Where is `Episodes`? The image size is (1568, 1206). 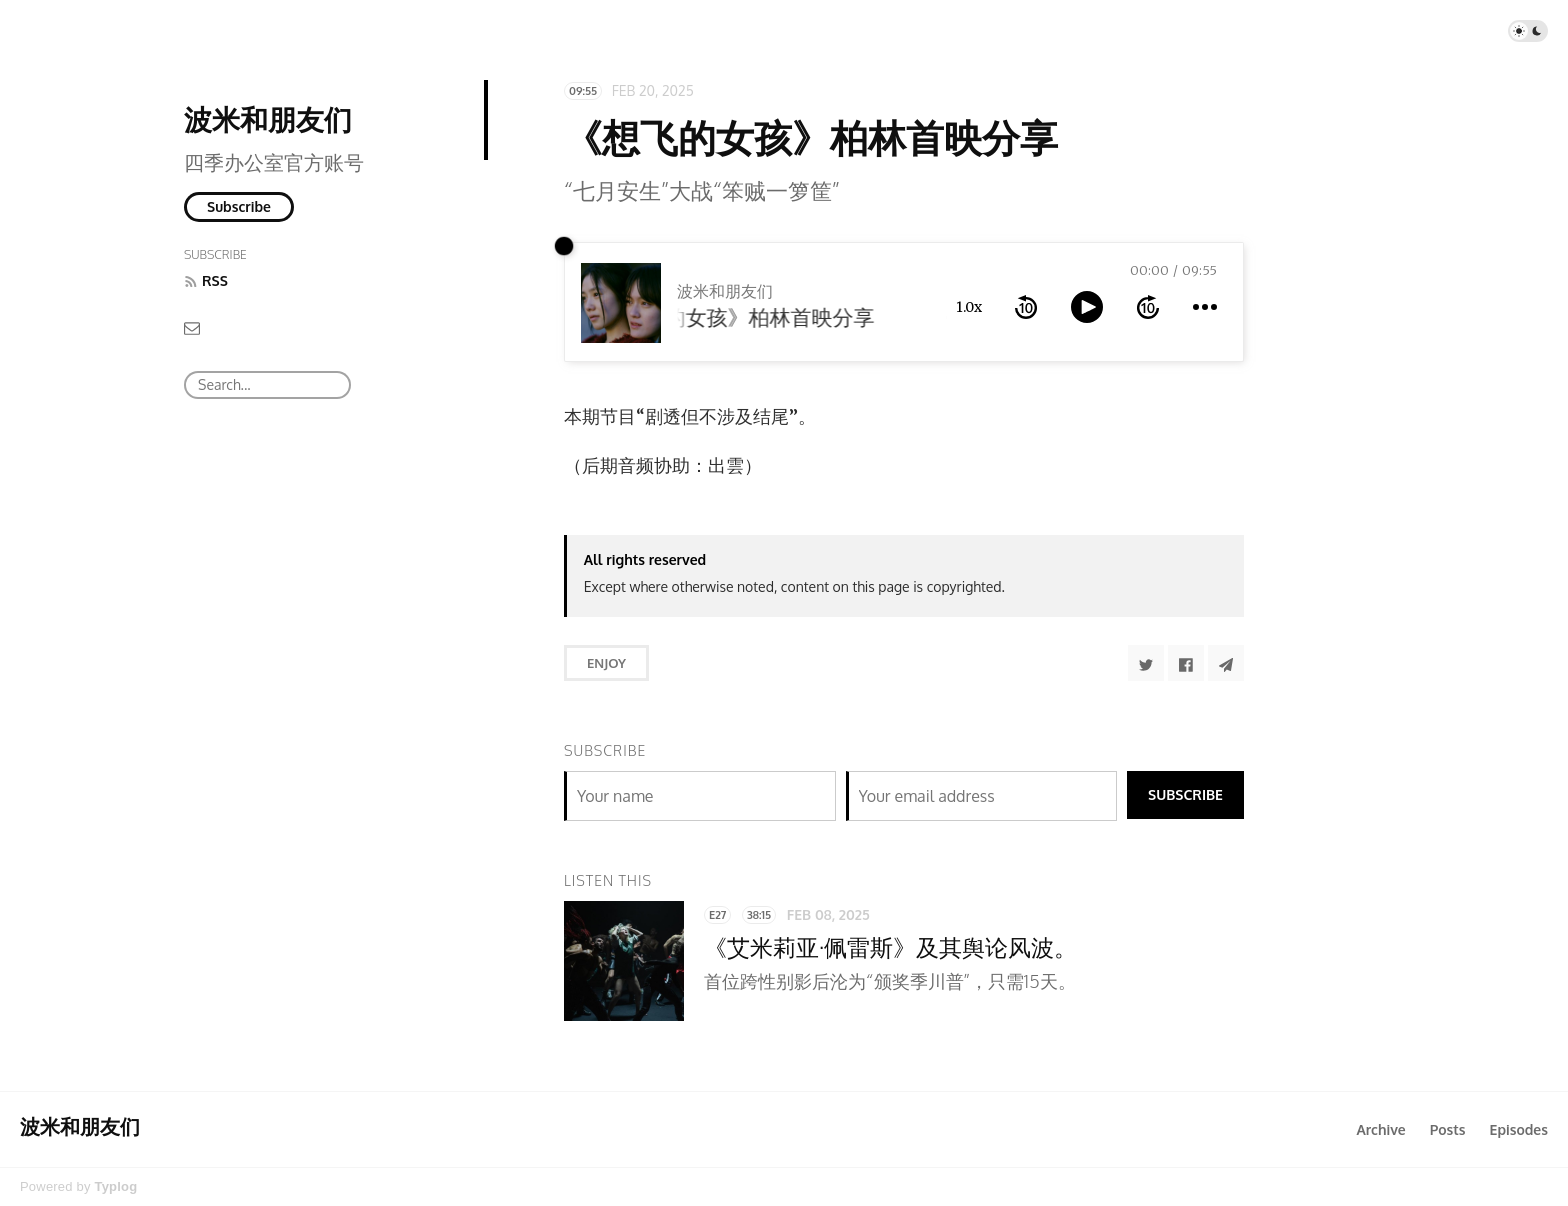 Episodes is located at coordinates (1519, 1129).